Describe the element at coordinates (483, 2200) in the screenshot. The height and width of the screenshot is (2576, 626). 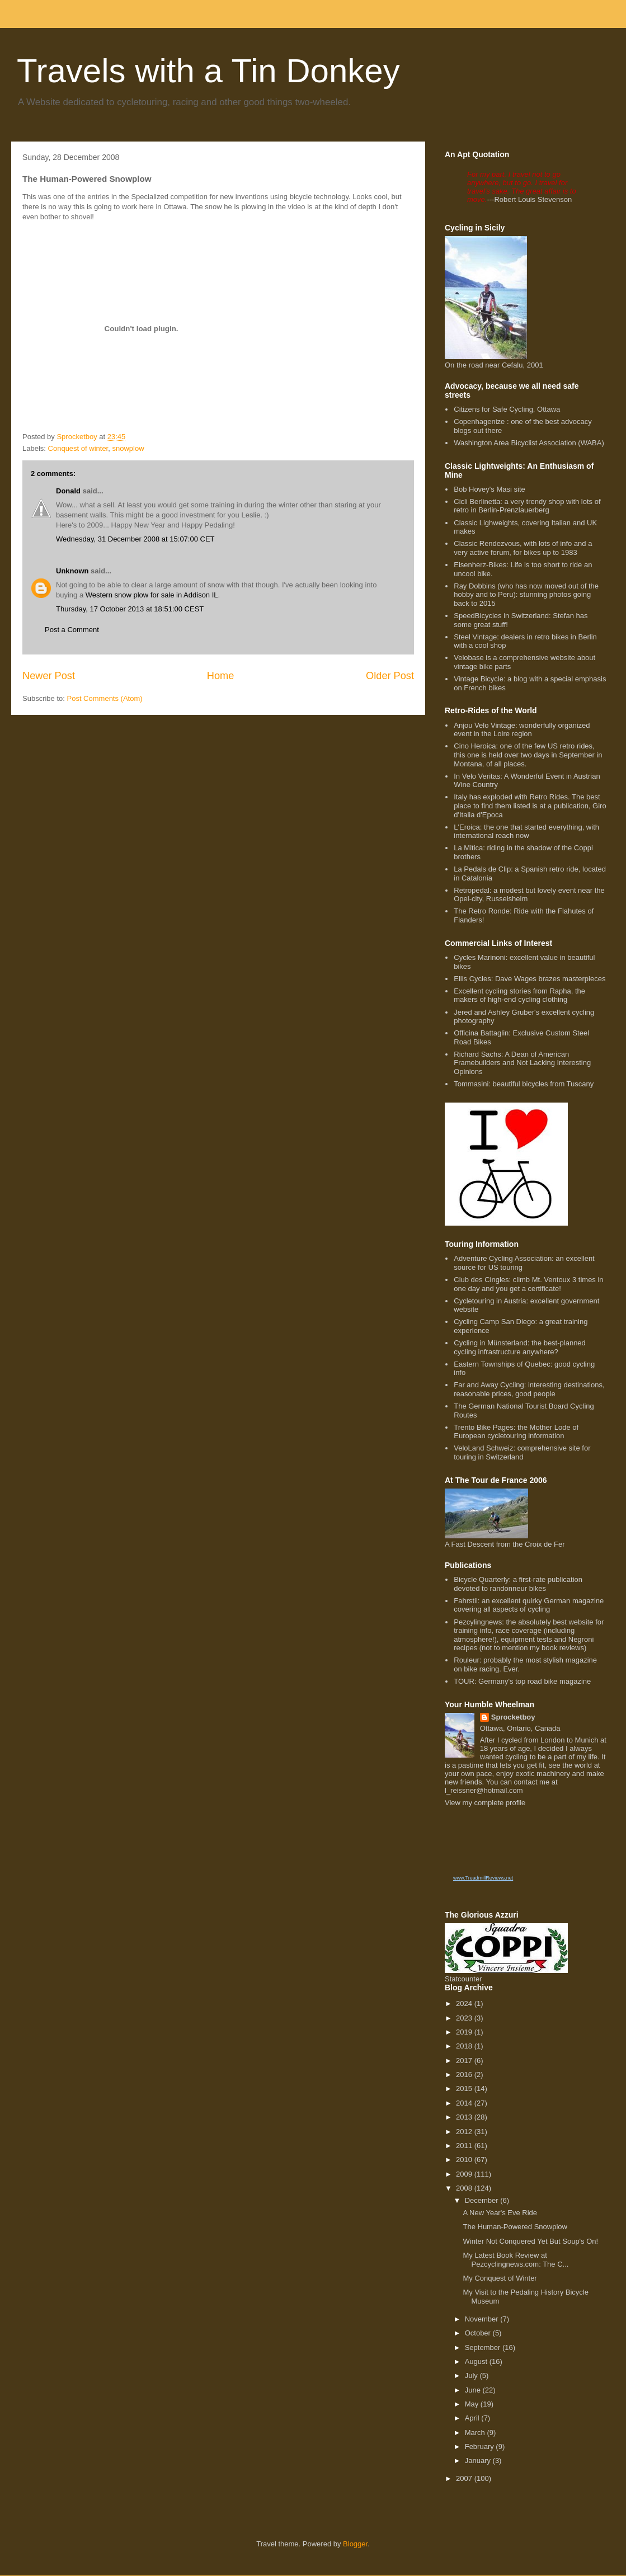
I see `December` at that location.